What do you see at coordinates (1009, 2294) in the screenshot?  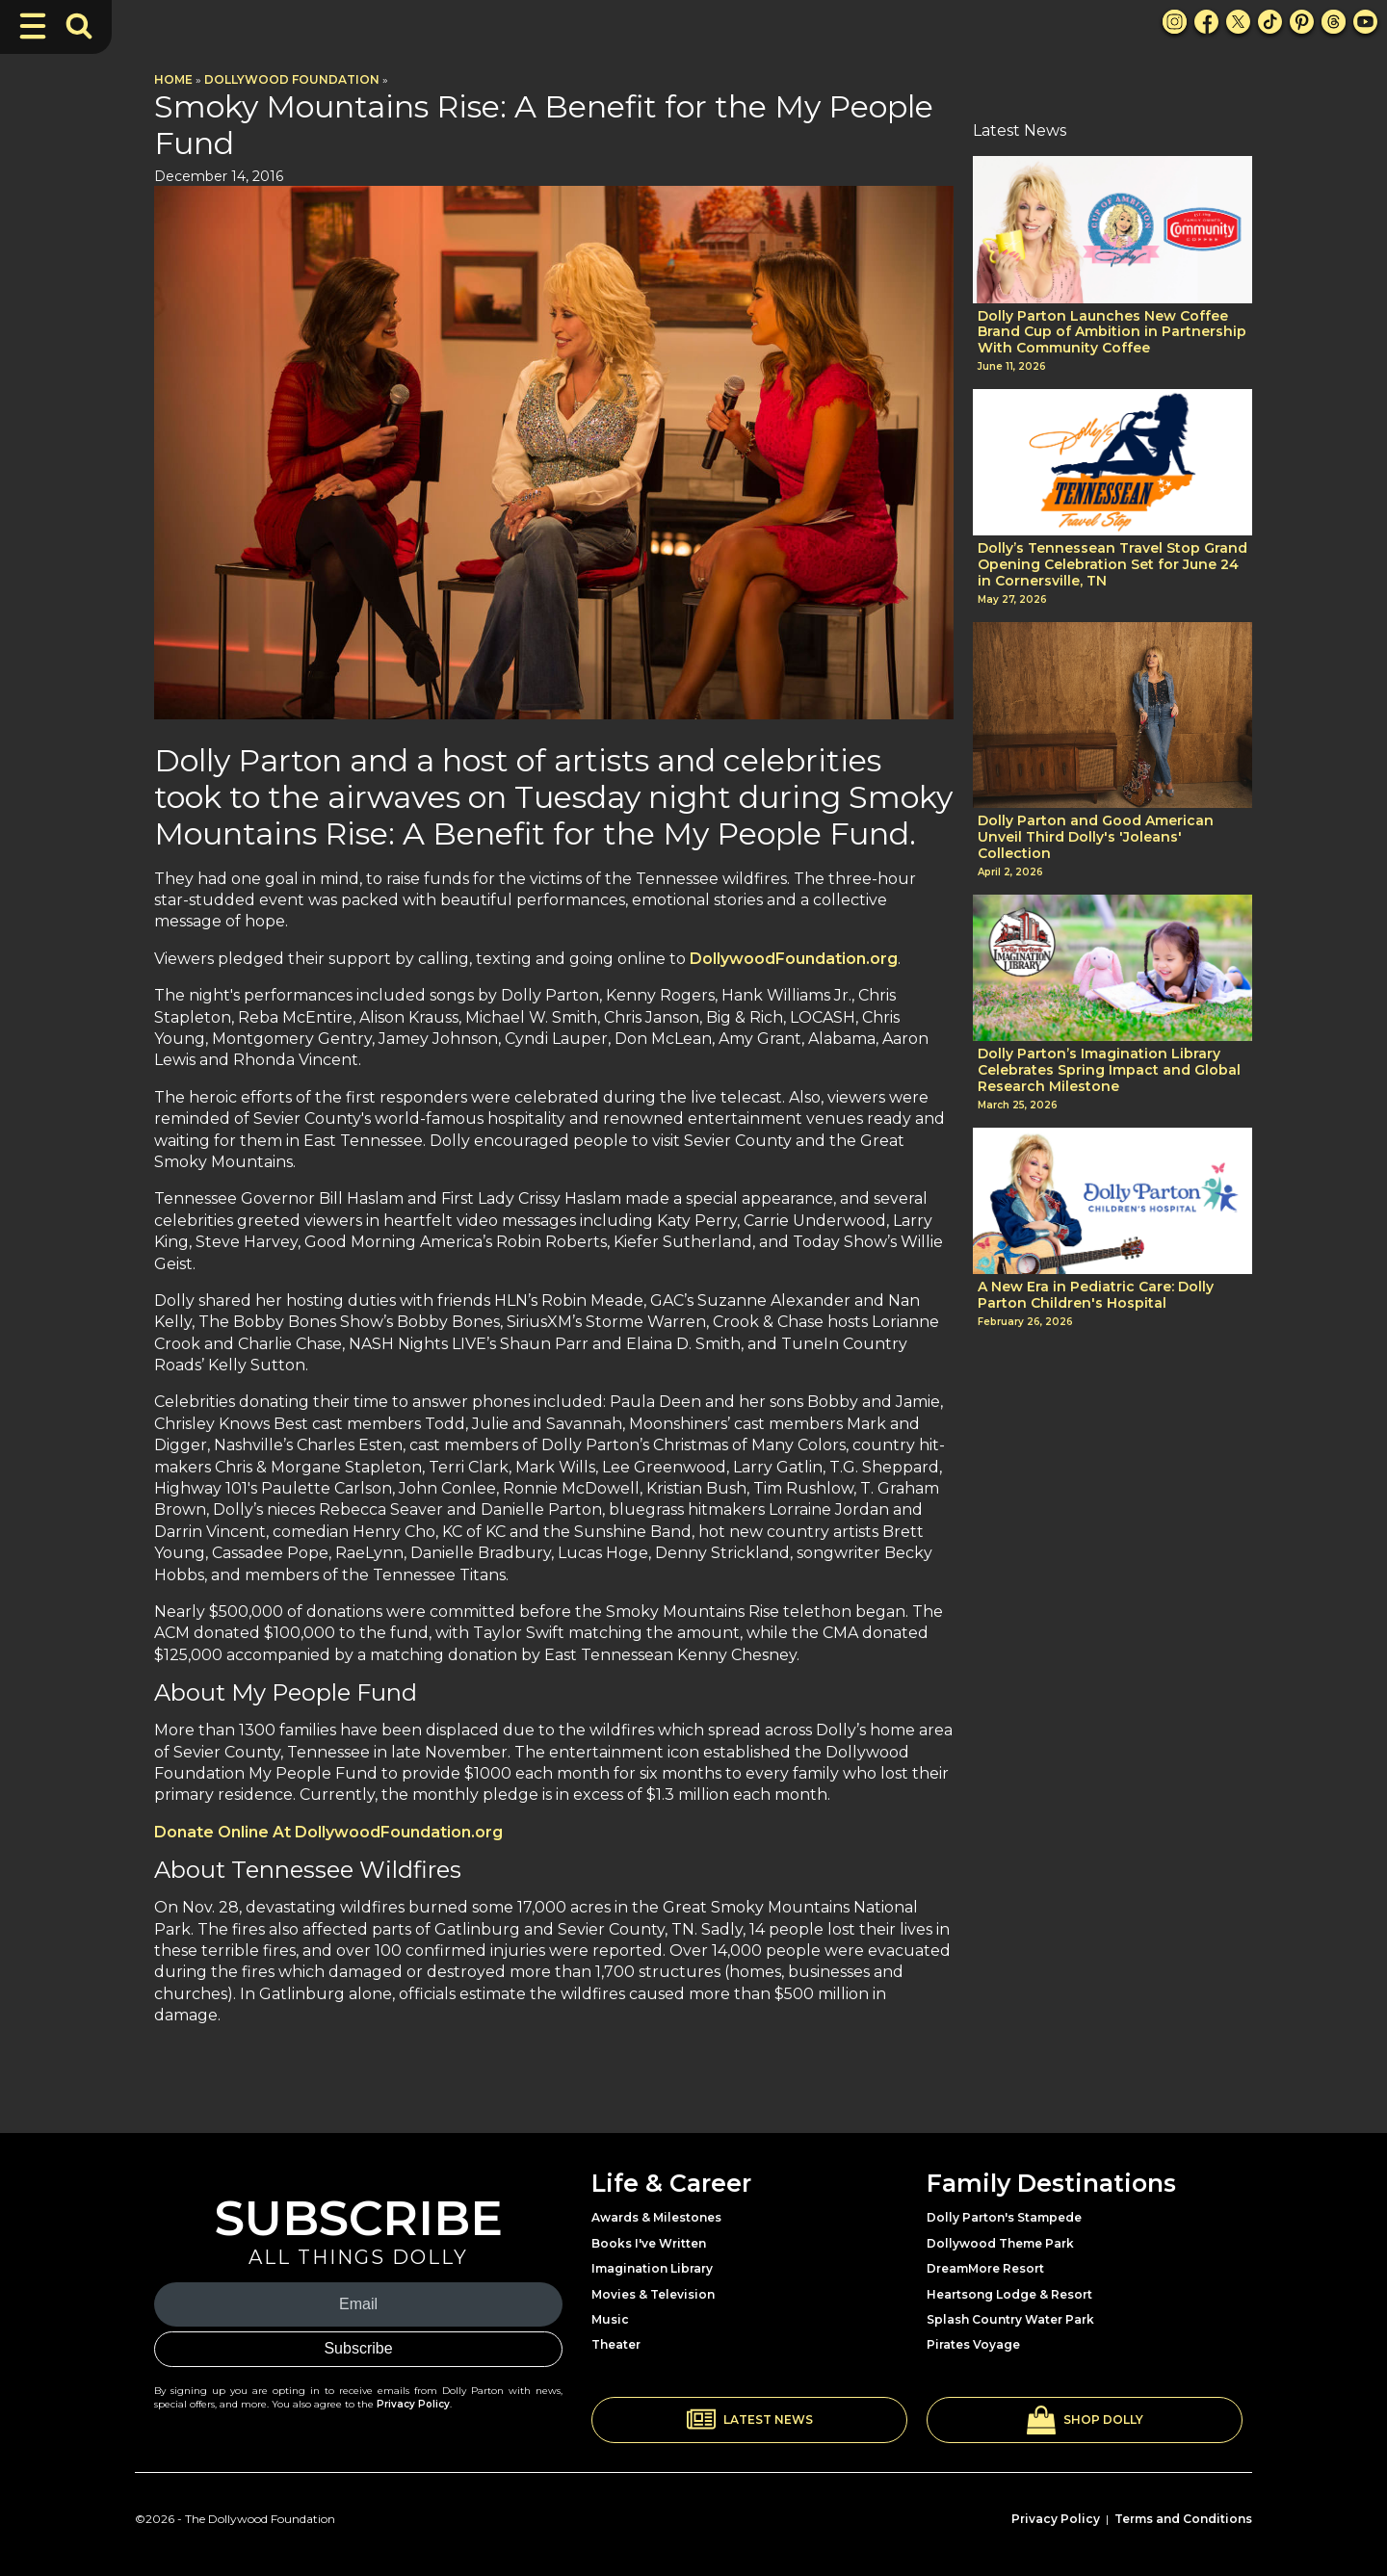 I see `Heartsong Lodge & Resort` at bounding box center [1009, 2294].